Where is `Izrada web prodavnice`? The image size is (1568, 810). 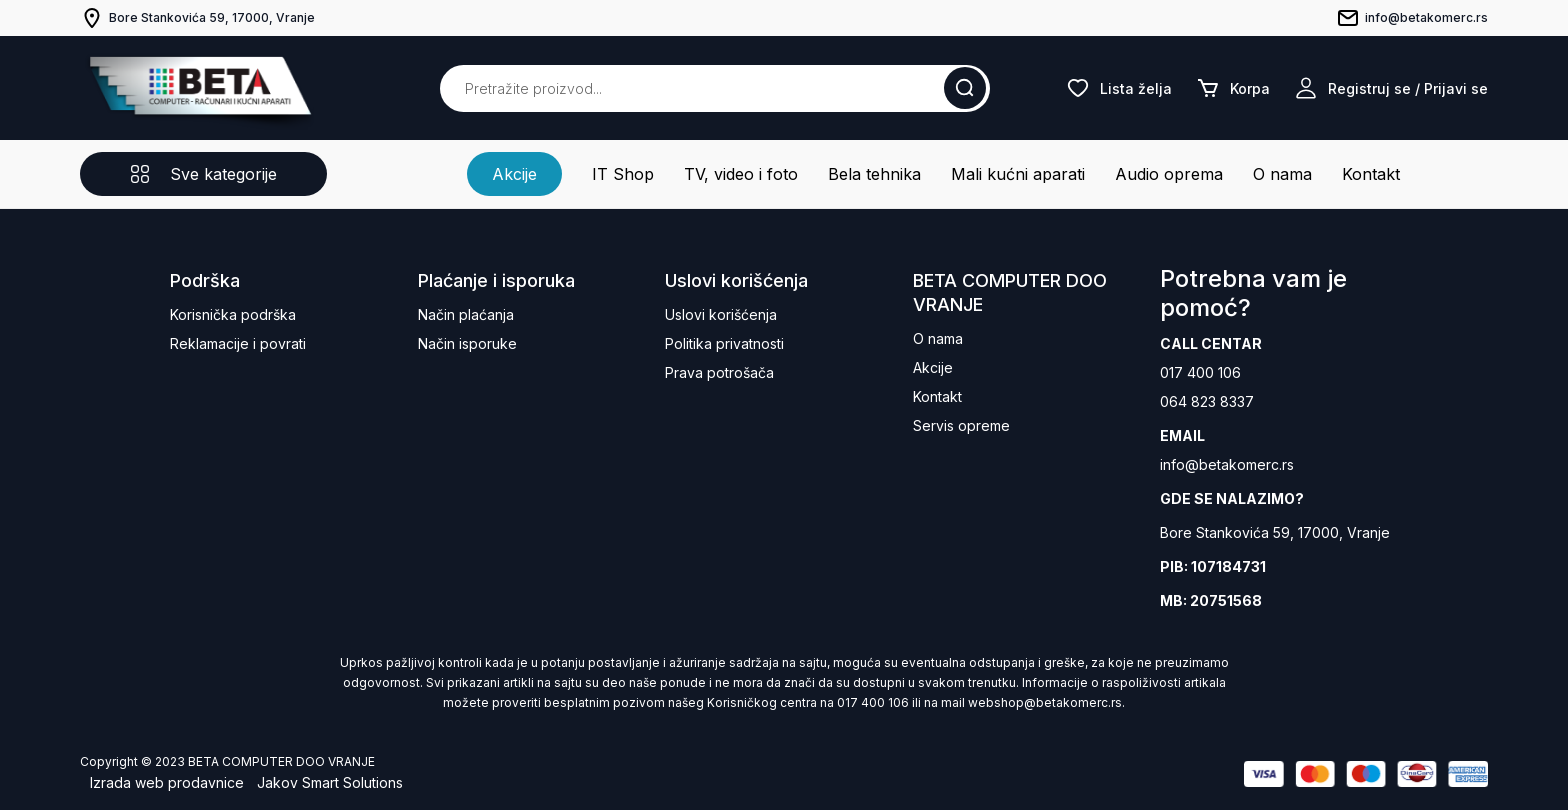 Izrada web prodavnice is located at coordinates (167, 782).